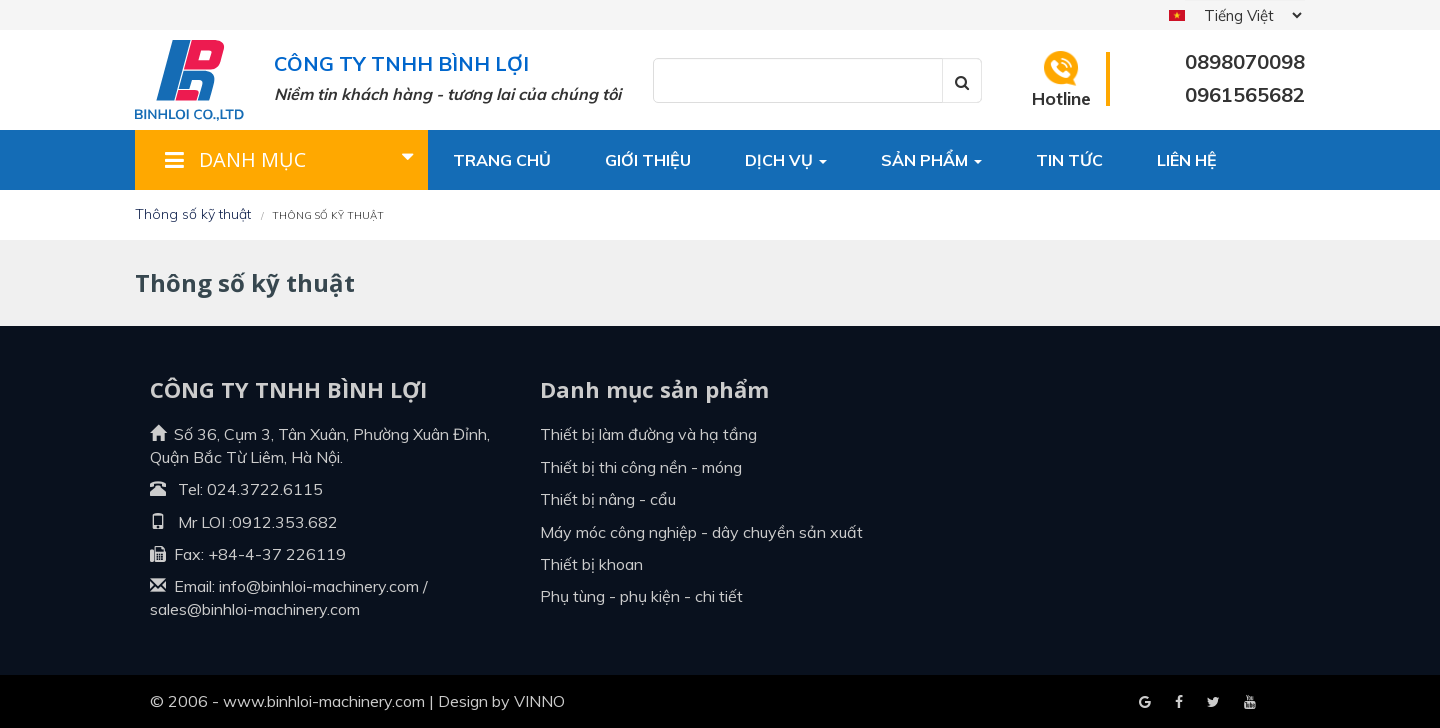 This screenshot has width=1440, height=728. What do you see at coordinates (193, 214) in the screenshot?
I see `Thông số kỹ thuật` at bounding box center [193, 214].